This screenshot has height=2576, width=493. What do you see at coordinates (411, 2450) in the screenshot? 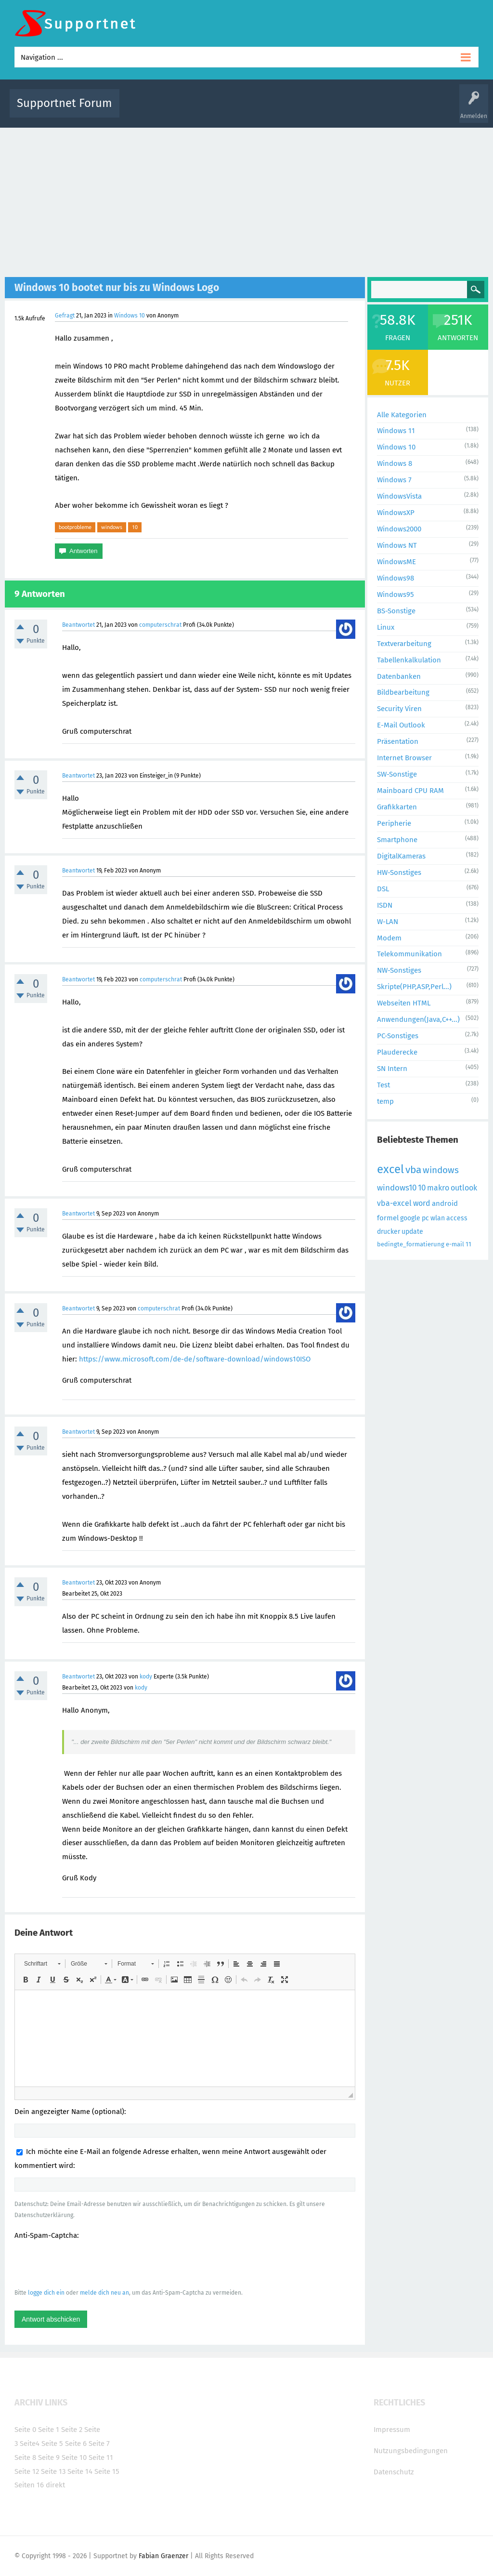
I see `Nutzungsbedingungen` at bounding box center [411, 2450].